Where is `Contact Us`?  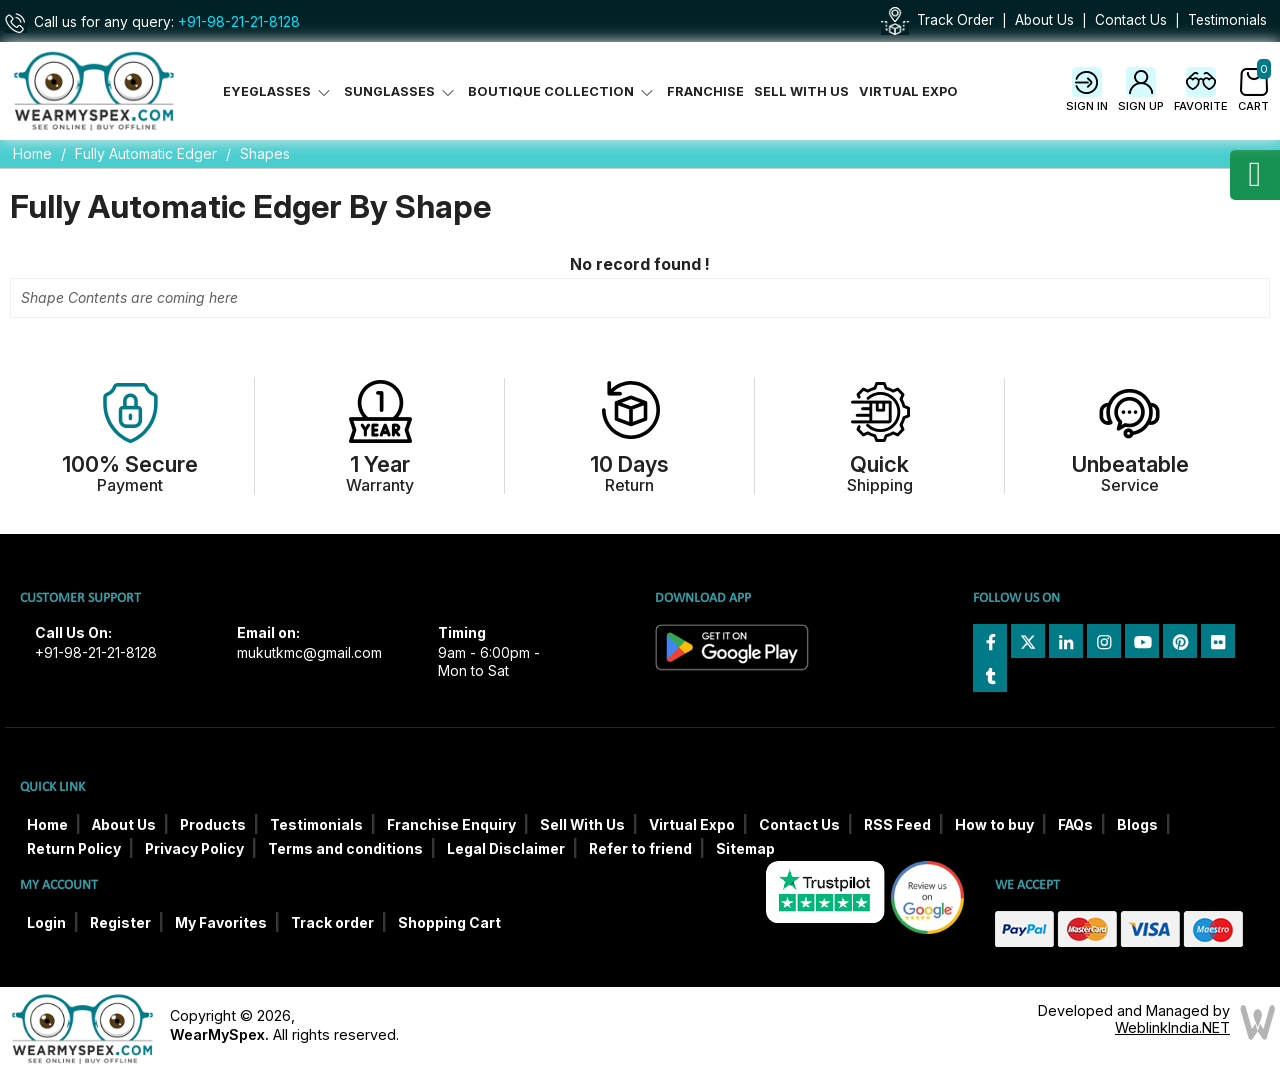 Contact Us is located at coordinates (1131, 20).